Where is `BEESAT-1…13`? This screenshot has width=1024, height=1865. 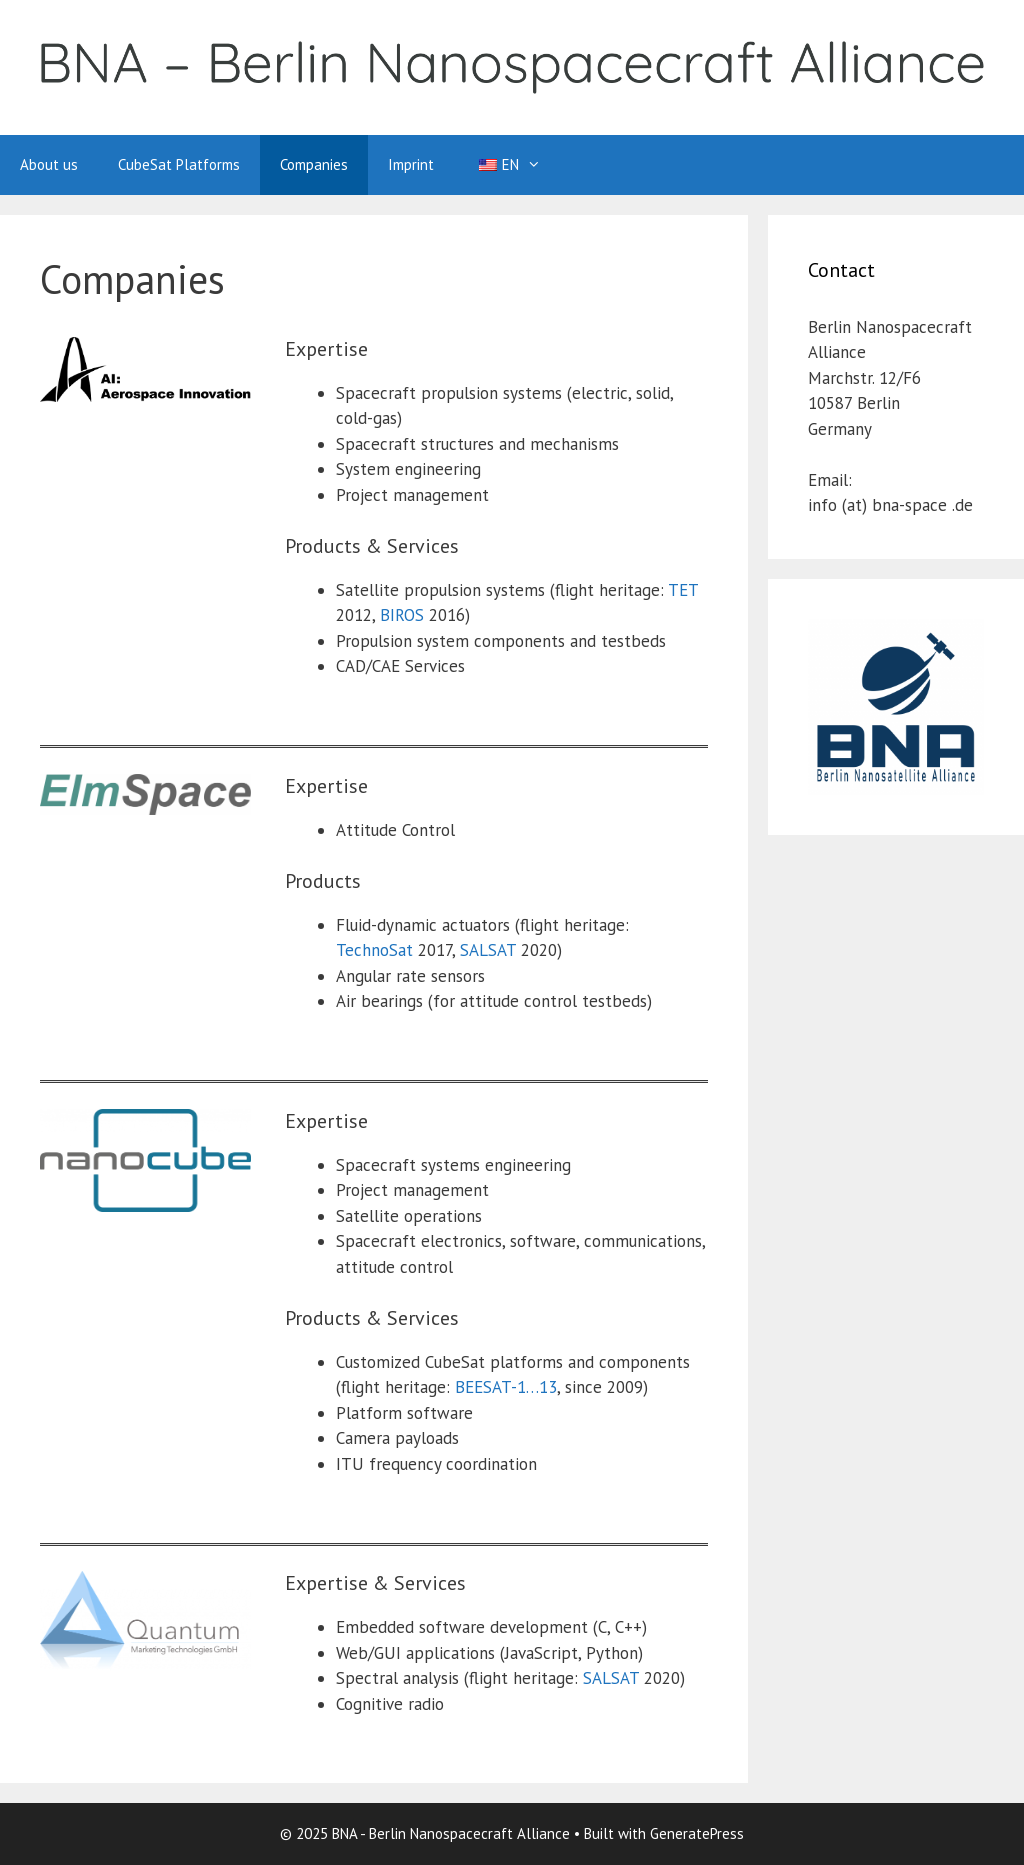 BEESAT-1…13 is located at coordinates (506, 1387).